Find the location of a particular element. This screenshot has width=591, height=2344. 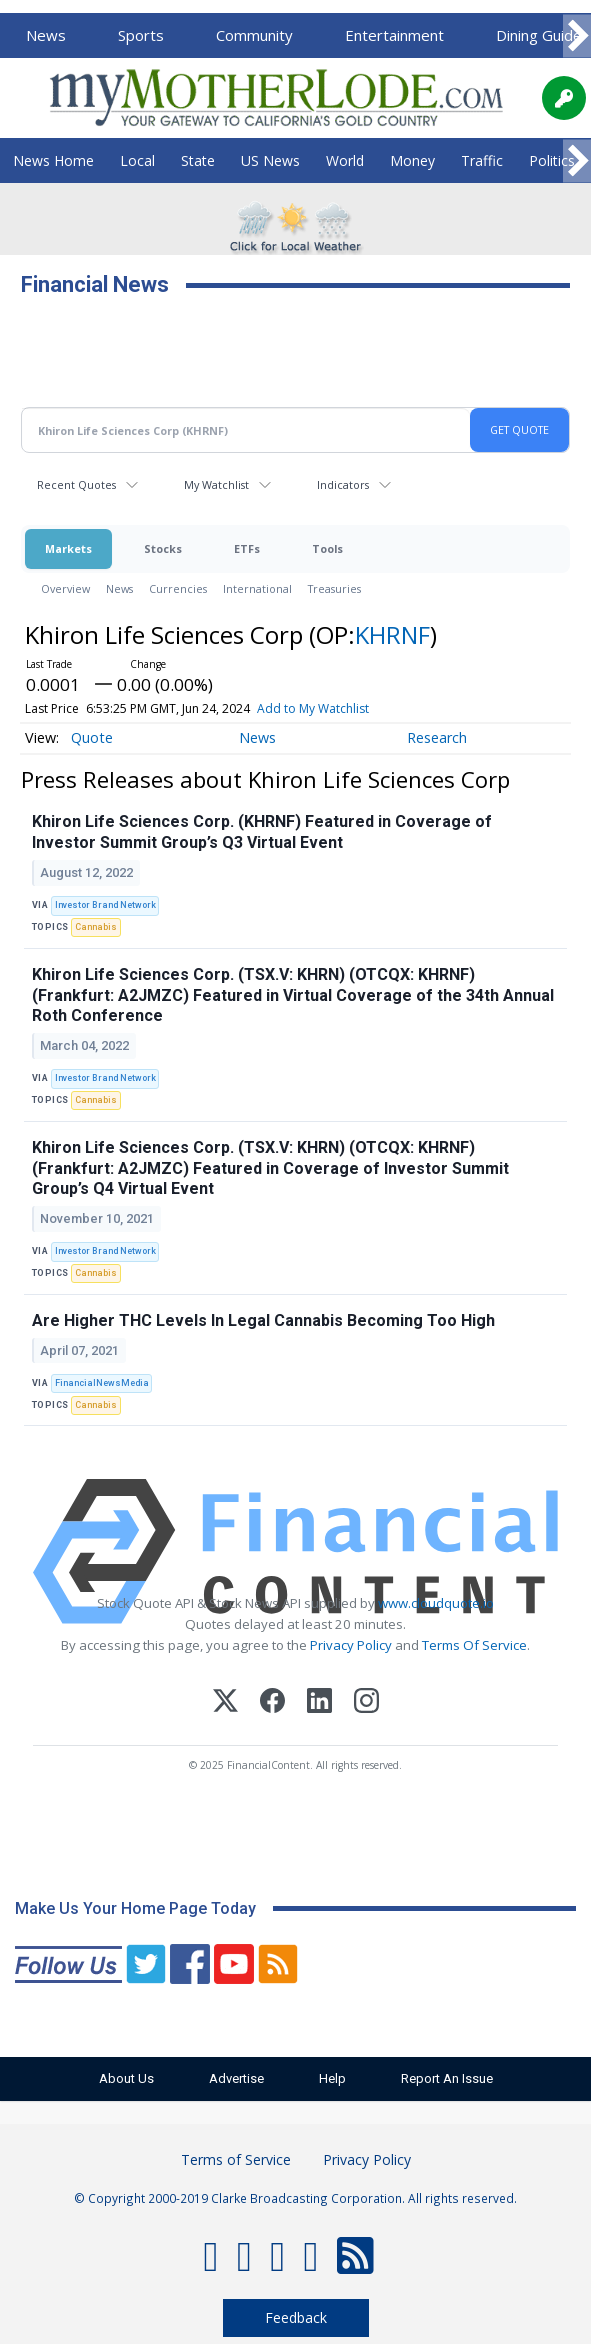

Community is located at coordinates (254, 35).